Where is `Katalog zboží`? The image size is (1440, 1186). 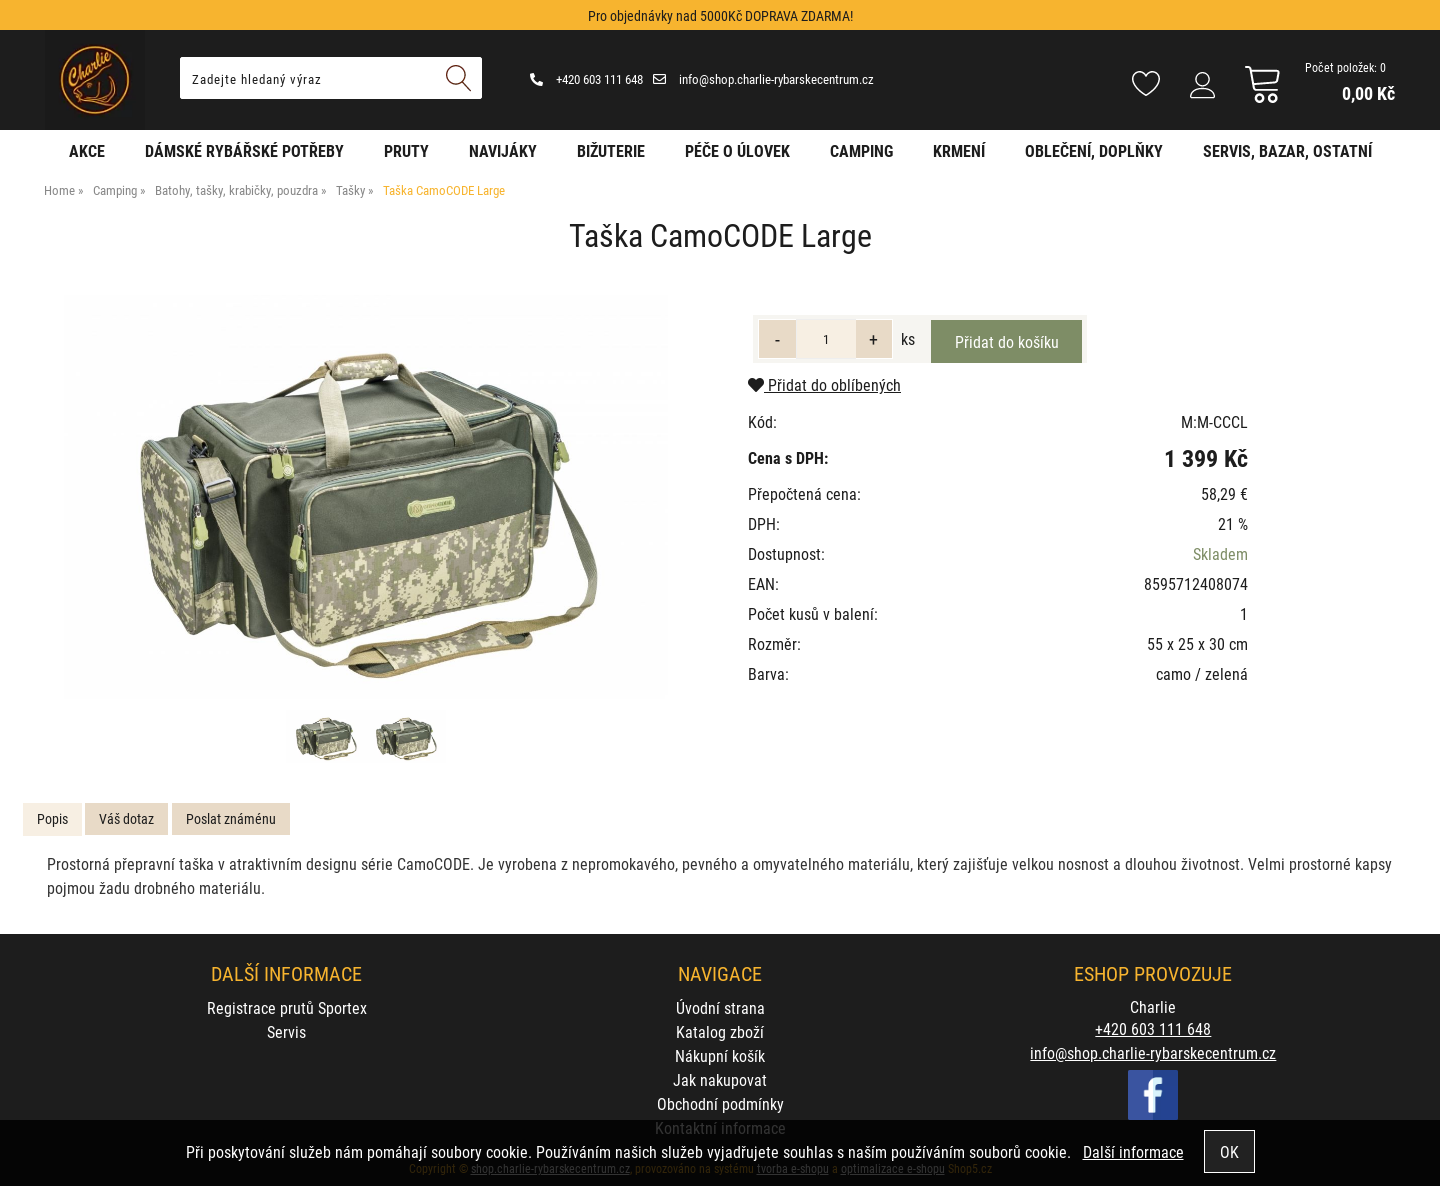
Katalog zboží is located at coordinates (720, 1031).